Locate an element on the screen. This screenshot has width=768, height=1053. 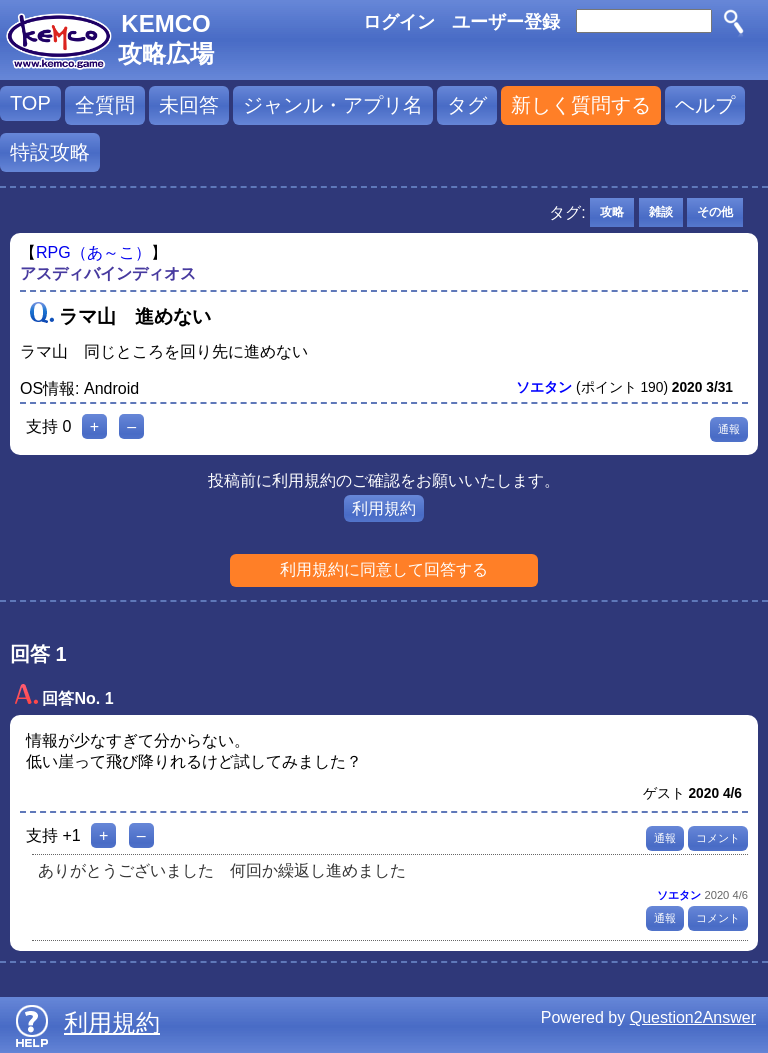
雑談 is located at coordinates (661, 212).